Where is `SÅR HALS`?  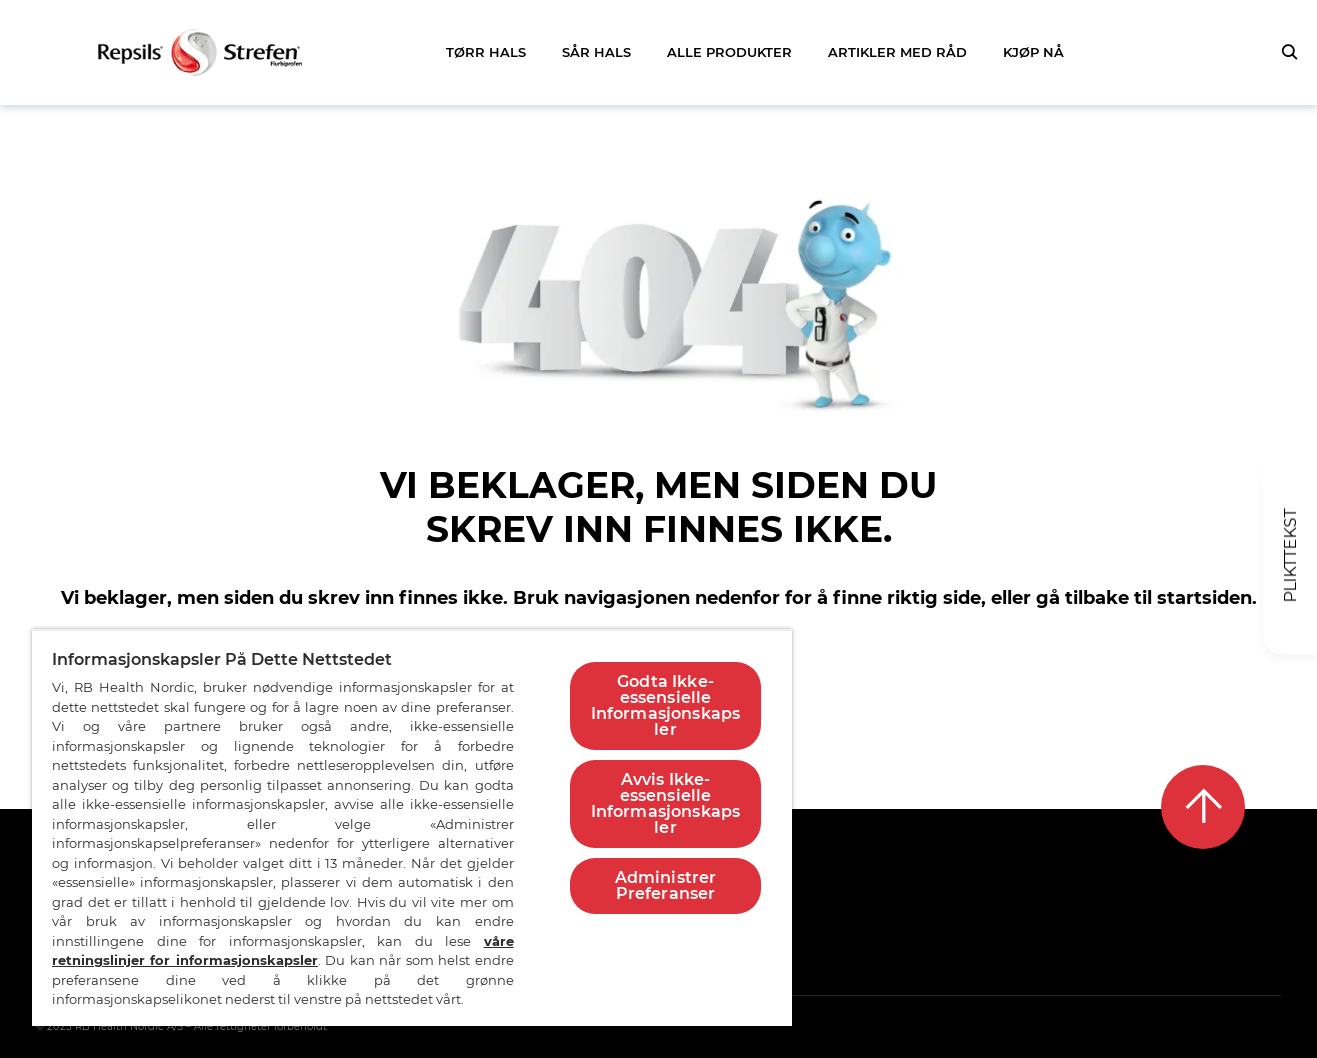 SÅR HALS is located at coordinates (596, 52).